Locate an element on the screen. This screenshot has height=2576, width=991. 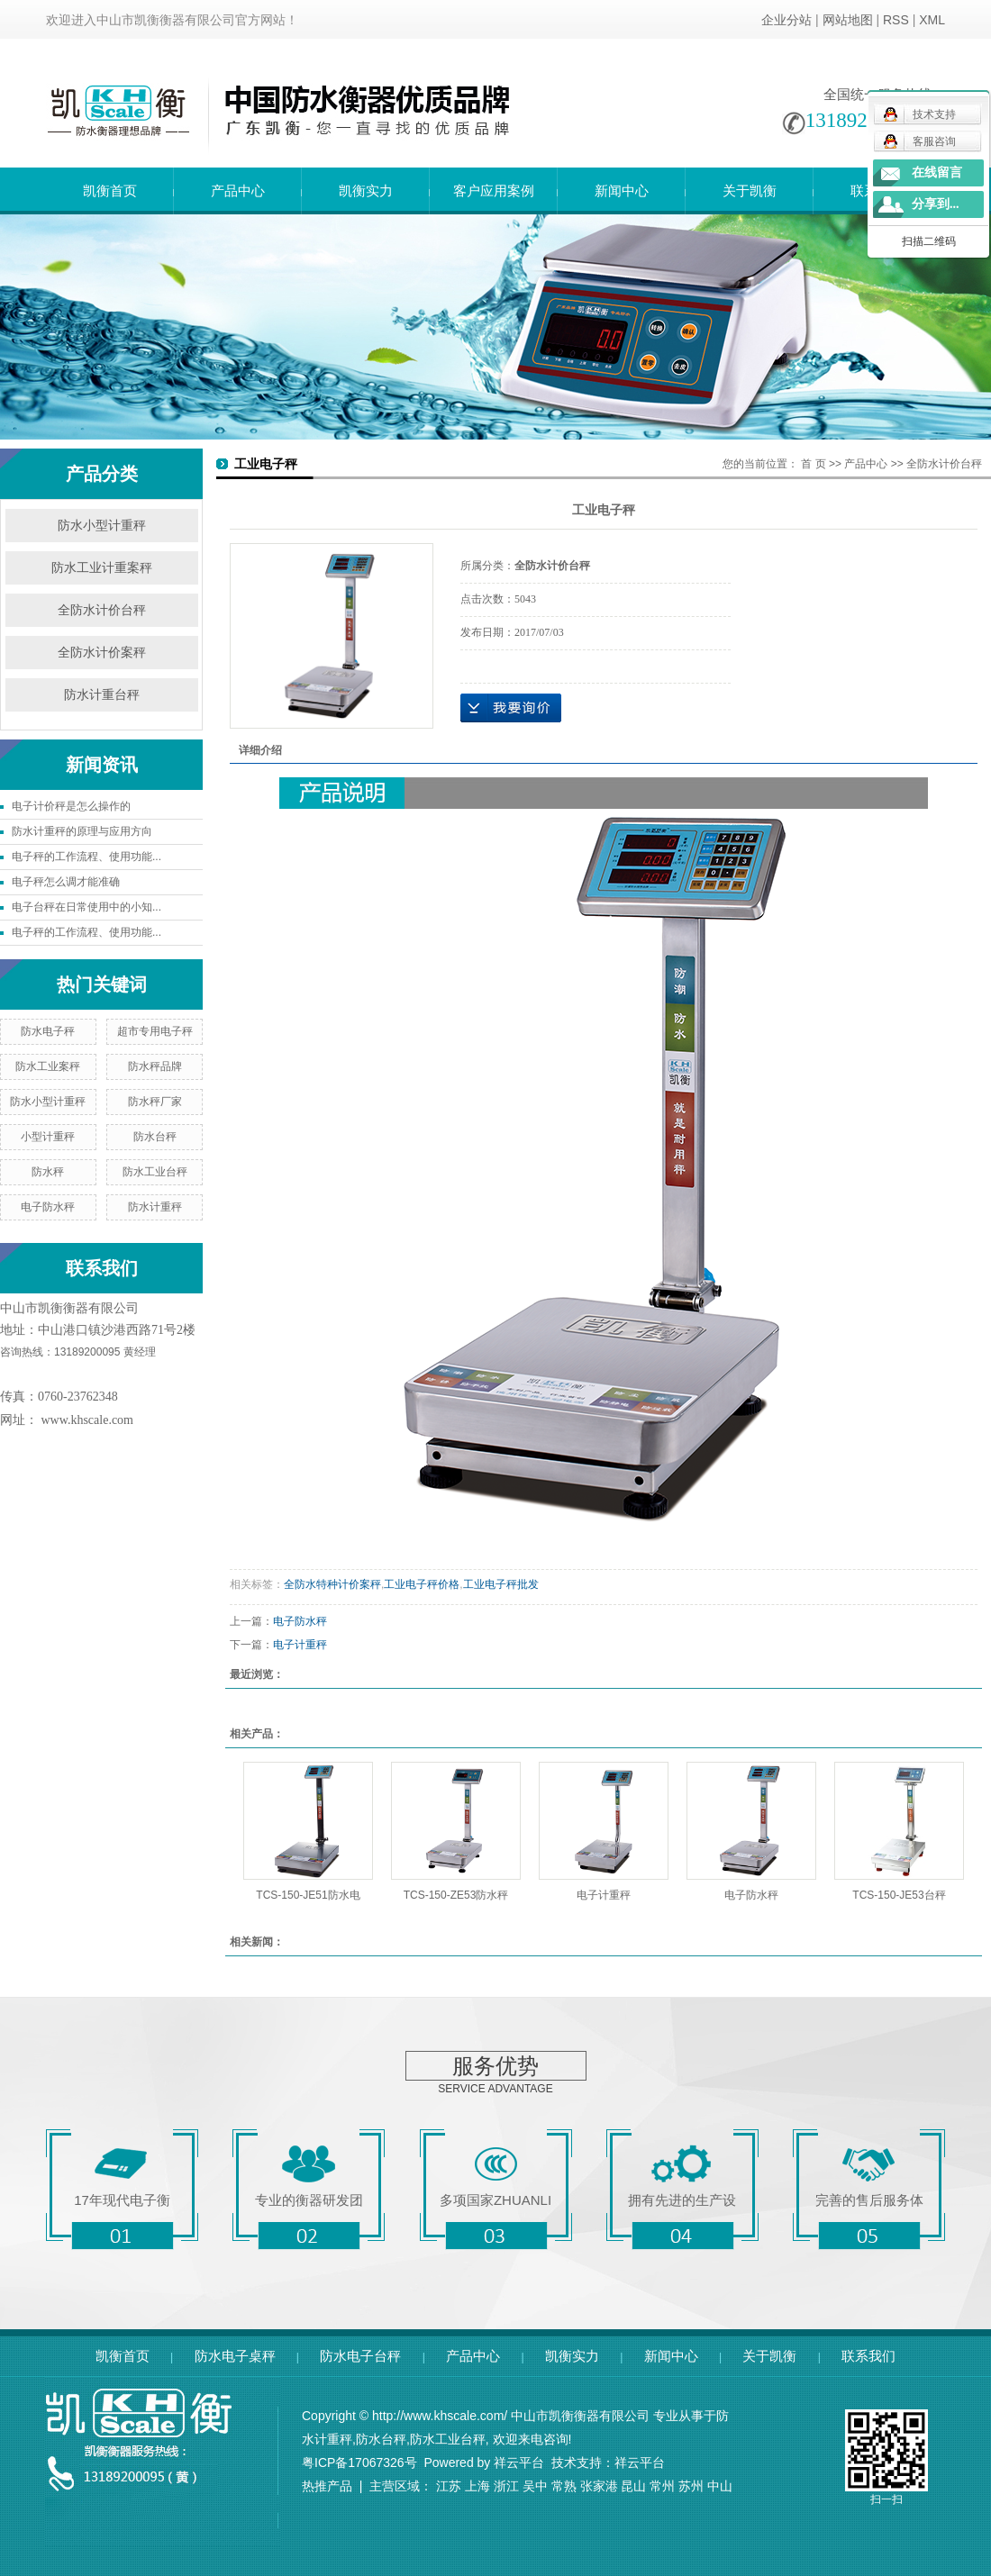
在线留言 is located at coordinates (937, 172).